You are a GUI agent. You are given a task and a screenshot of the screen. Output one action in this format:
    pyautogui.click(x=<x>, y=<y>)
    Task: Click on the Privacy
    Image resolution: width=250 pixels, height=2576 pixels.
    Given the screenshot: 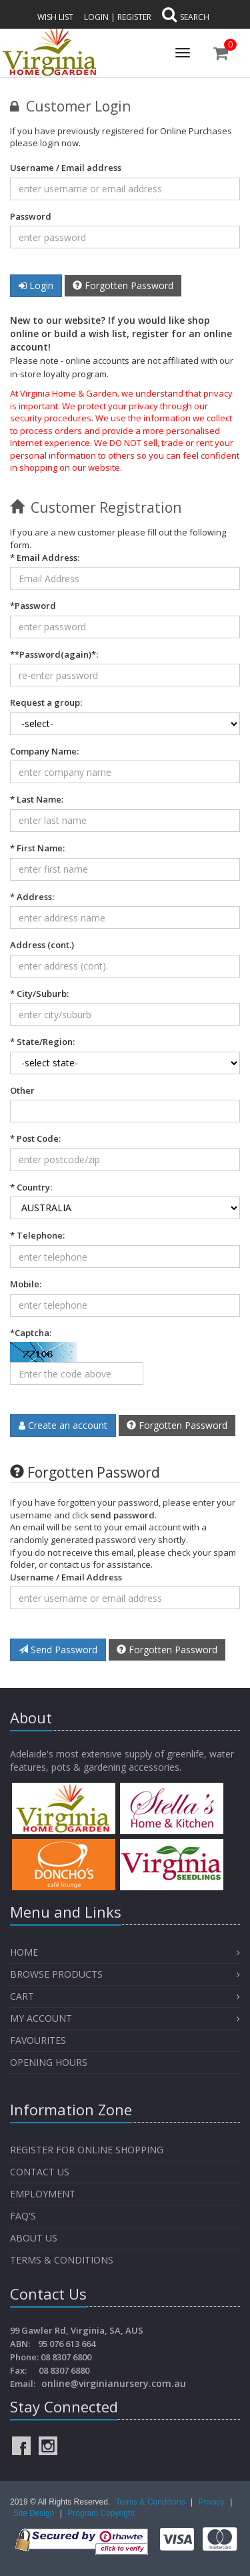 What is the action you would take?
    pyautogui.click(x=212, y=2502)
    